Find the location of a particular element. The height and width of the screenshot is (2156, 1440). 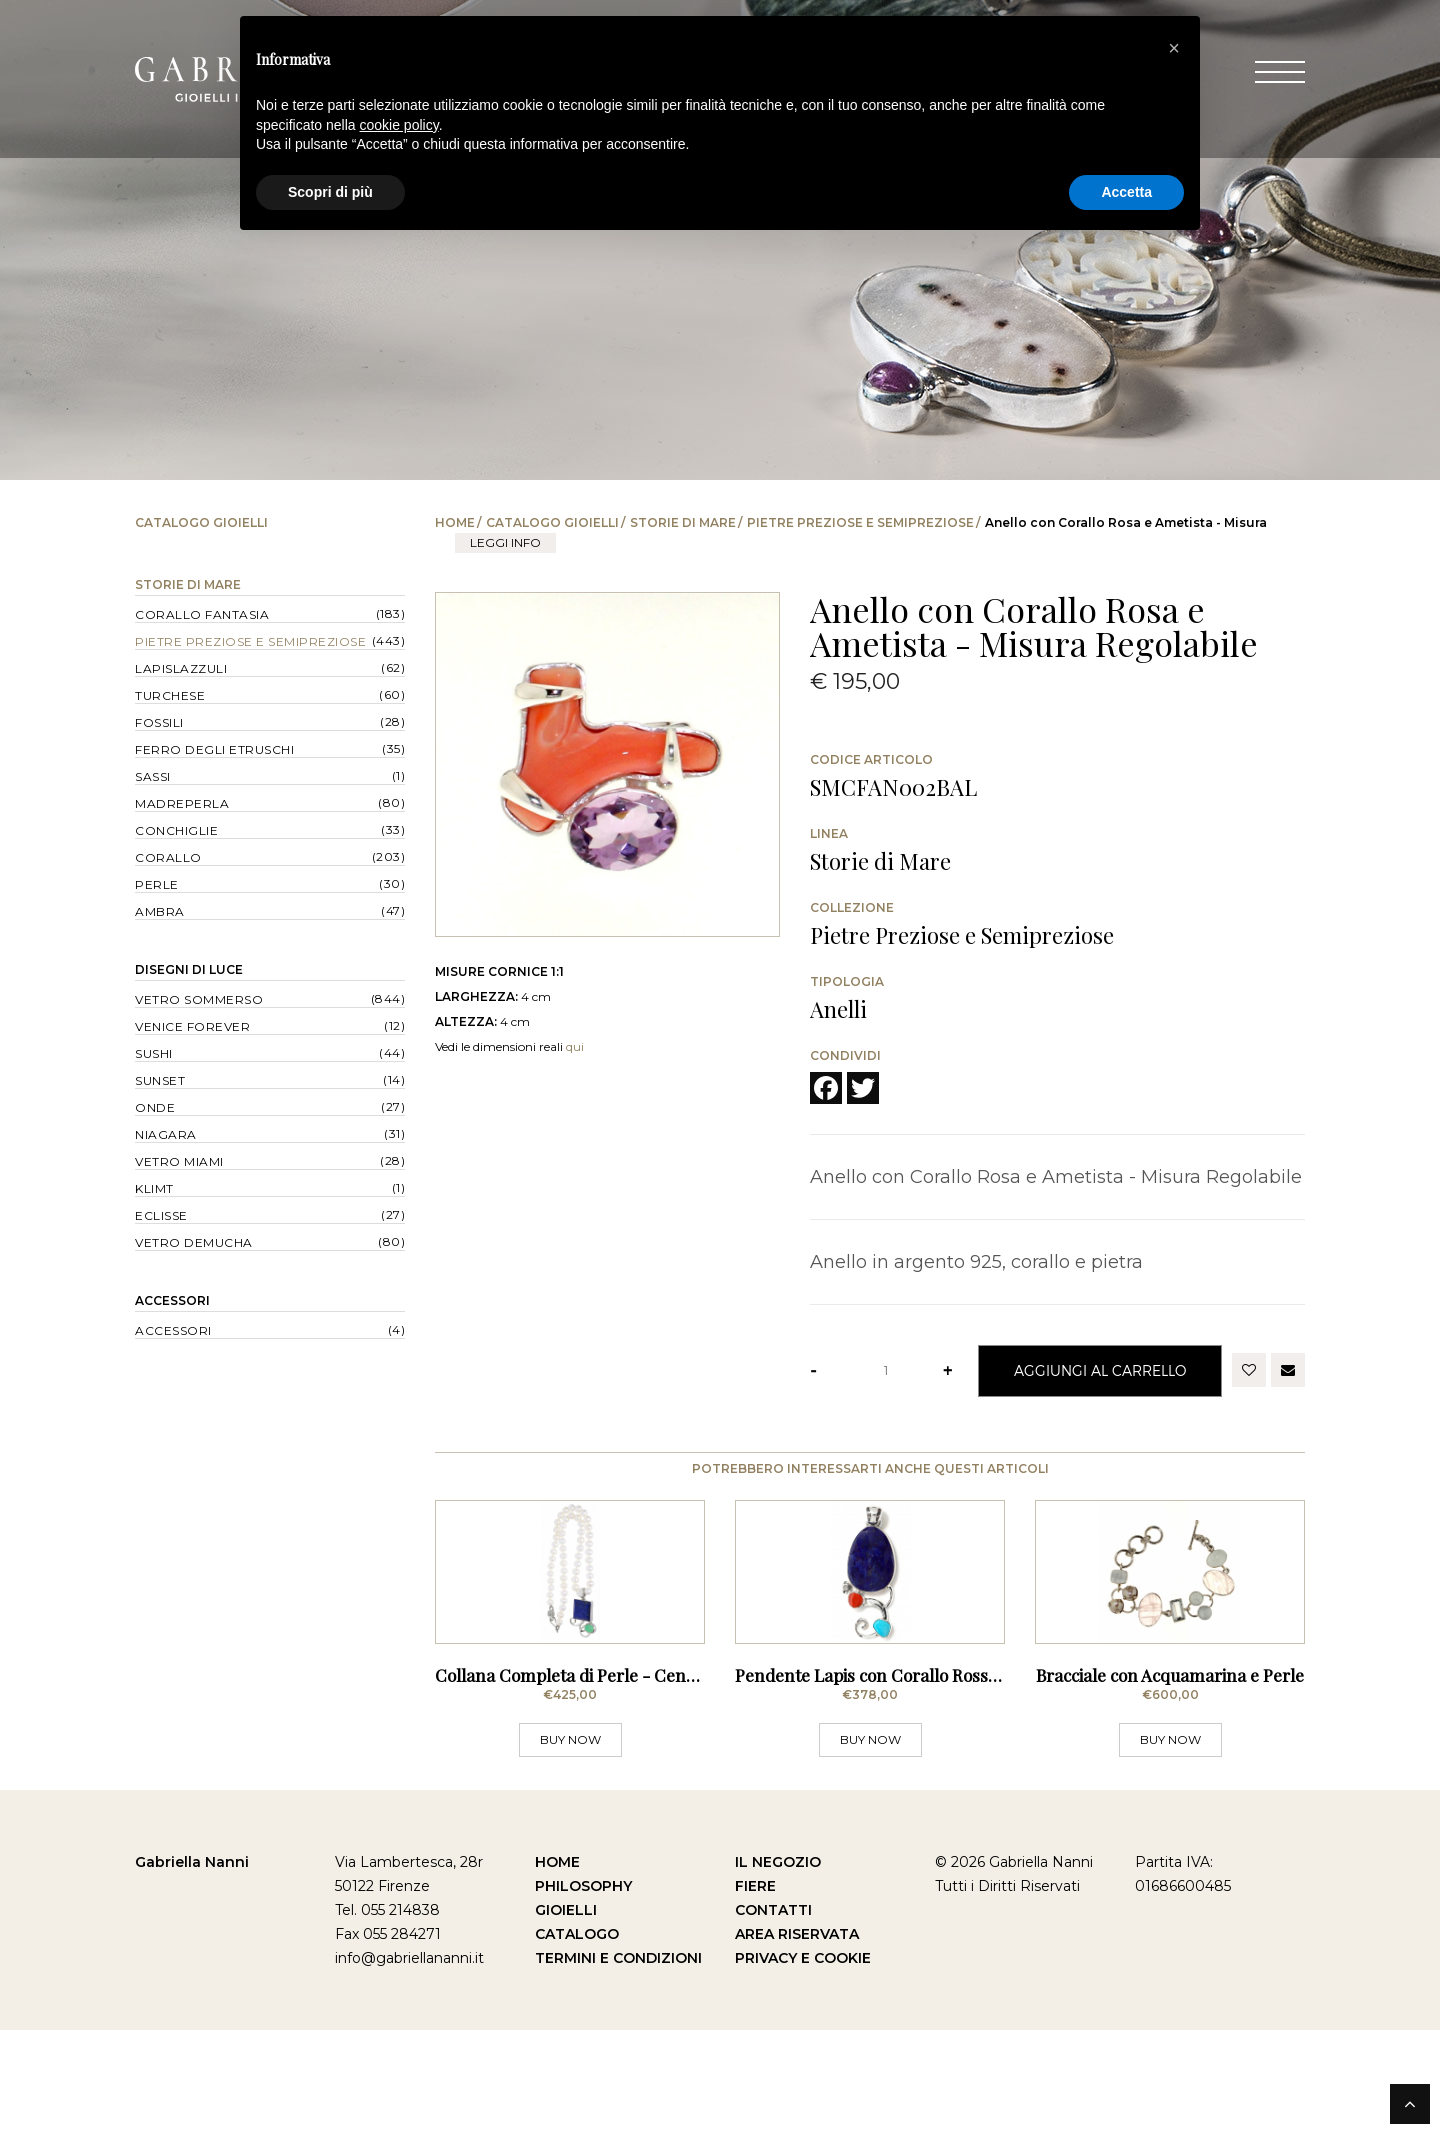

Madreperla is located at coordinates (182, 803).